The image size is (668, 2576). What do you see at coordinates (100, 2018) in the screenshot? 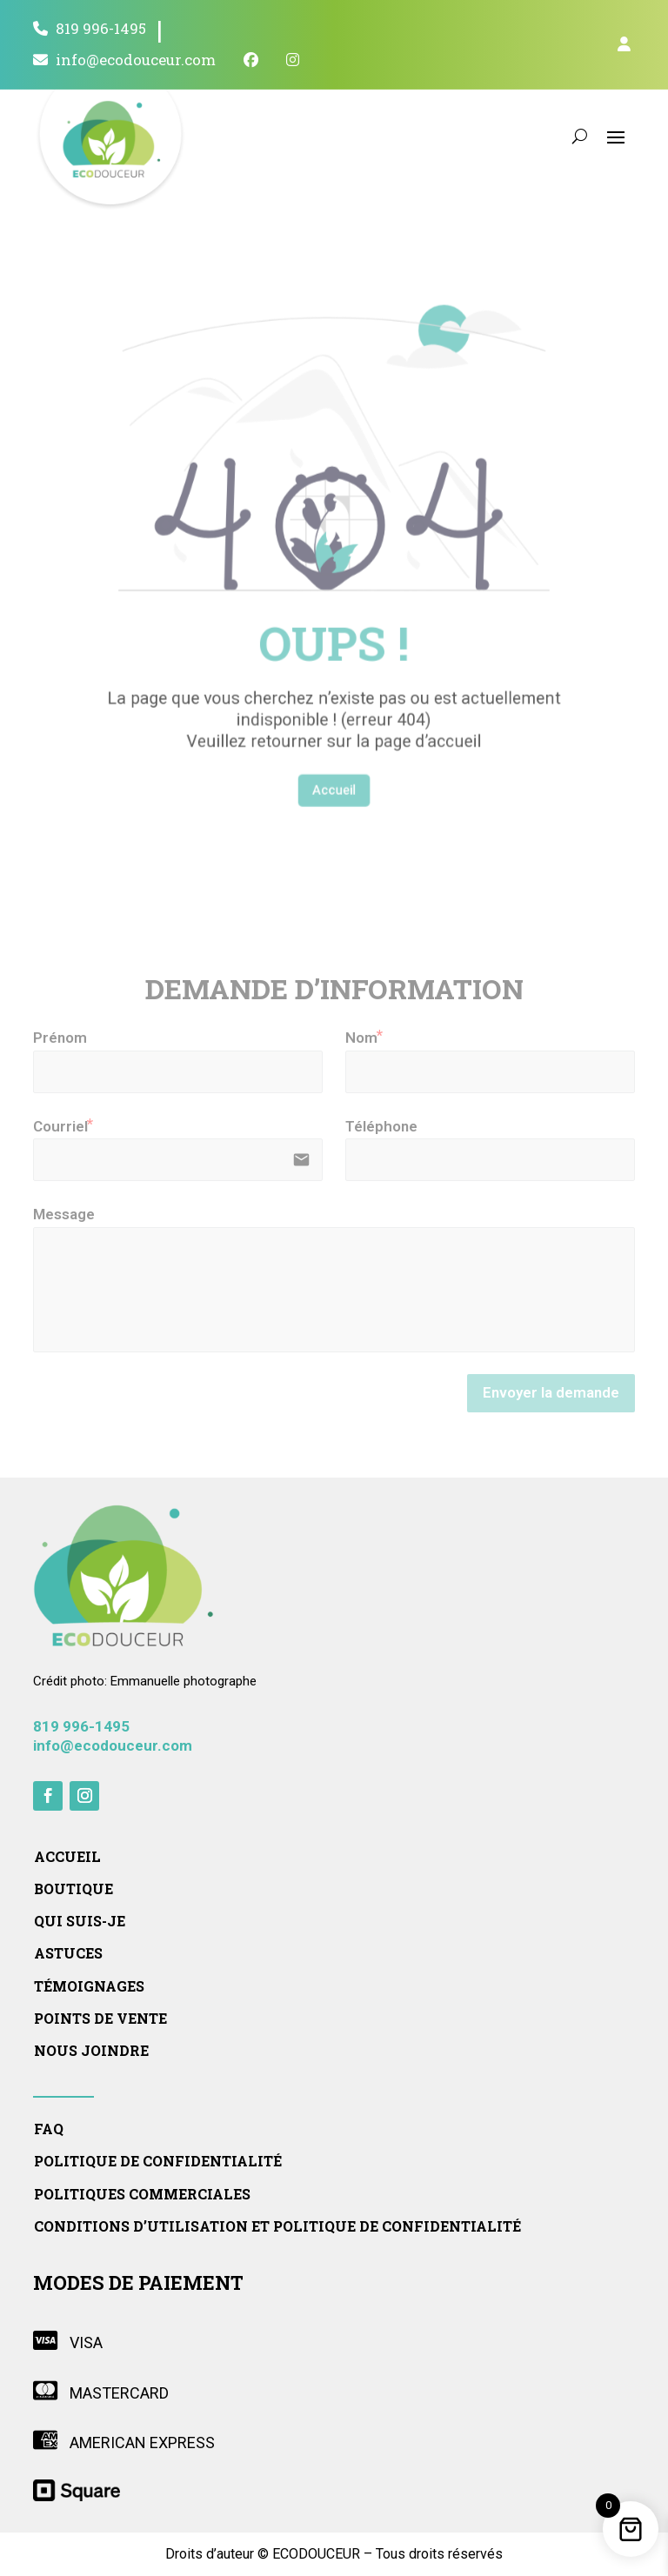
I see `Points de vente` at bounding box center [100, 2018].